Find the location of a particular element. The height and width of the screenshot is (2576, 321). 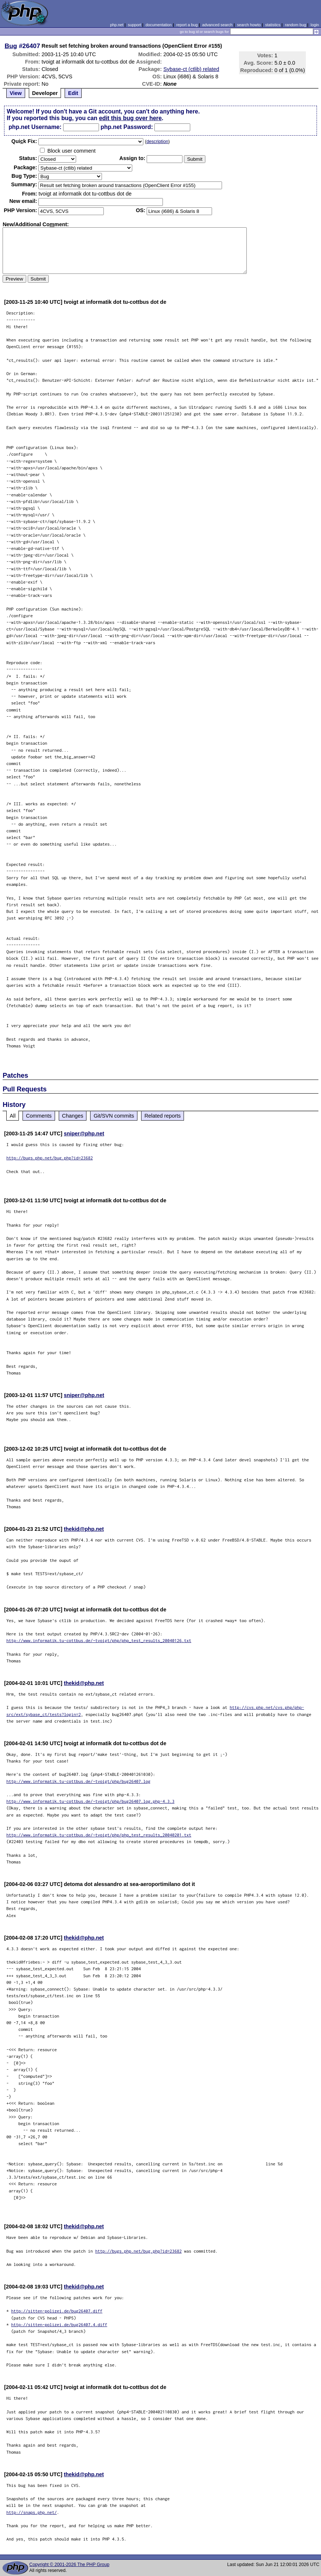

Bug is located at coordinates (11, 46).